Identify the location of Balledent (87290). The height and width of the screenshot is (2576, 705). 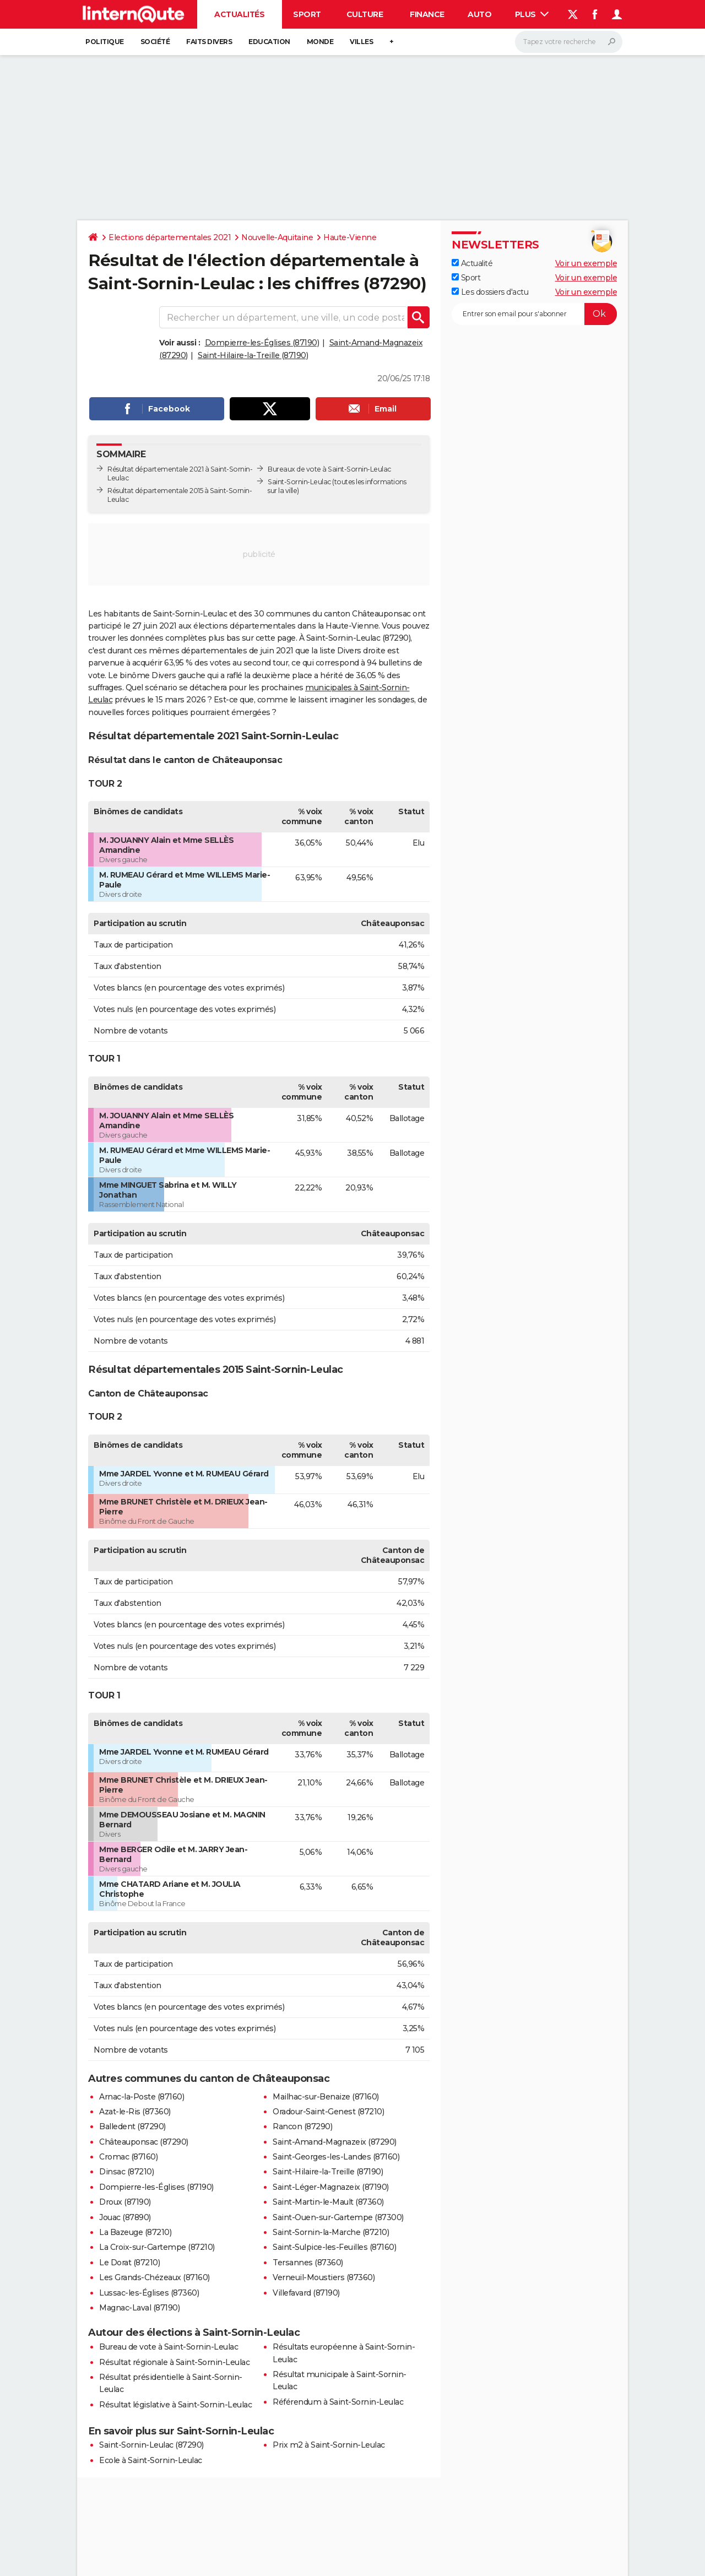
(132, 2126).